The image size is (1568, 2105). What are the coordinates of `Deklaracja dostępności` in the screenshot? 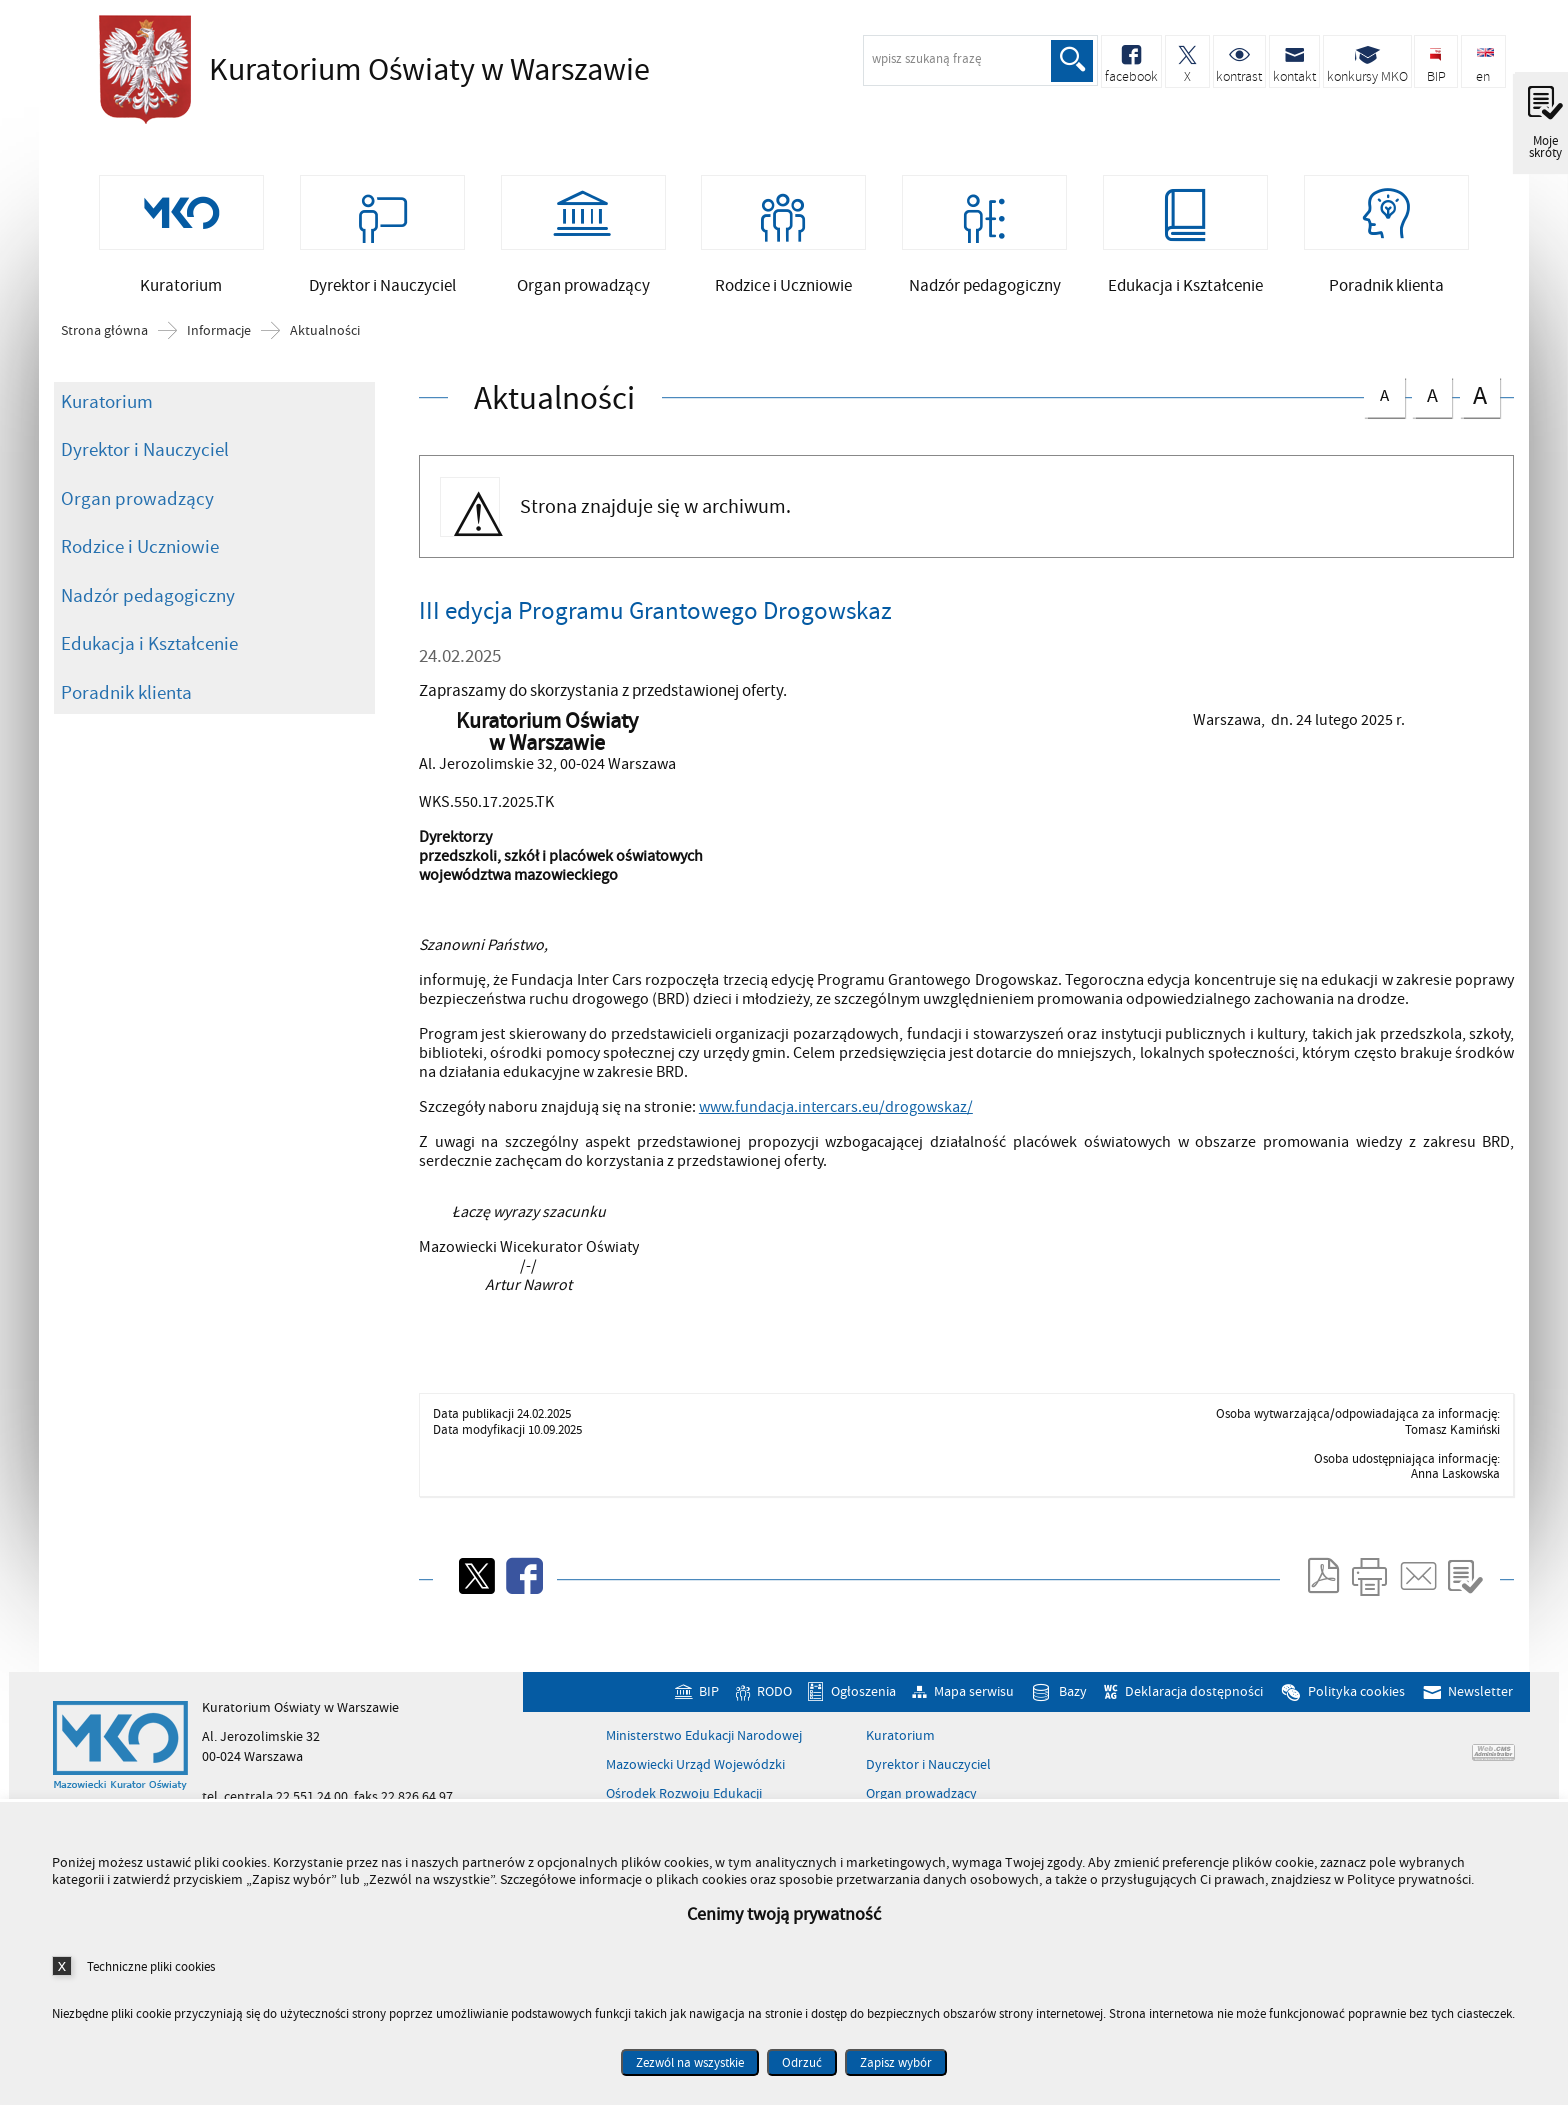 It's located at (1194, 1691).